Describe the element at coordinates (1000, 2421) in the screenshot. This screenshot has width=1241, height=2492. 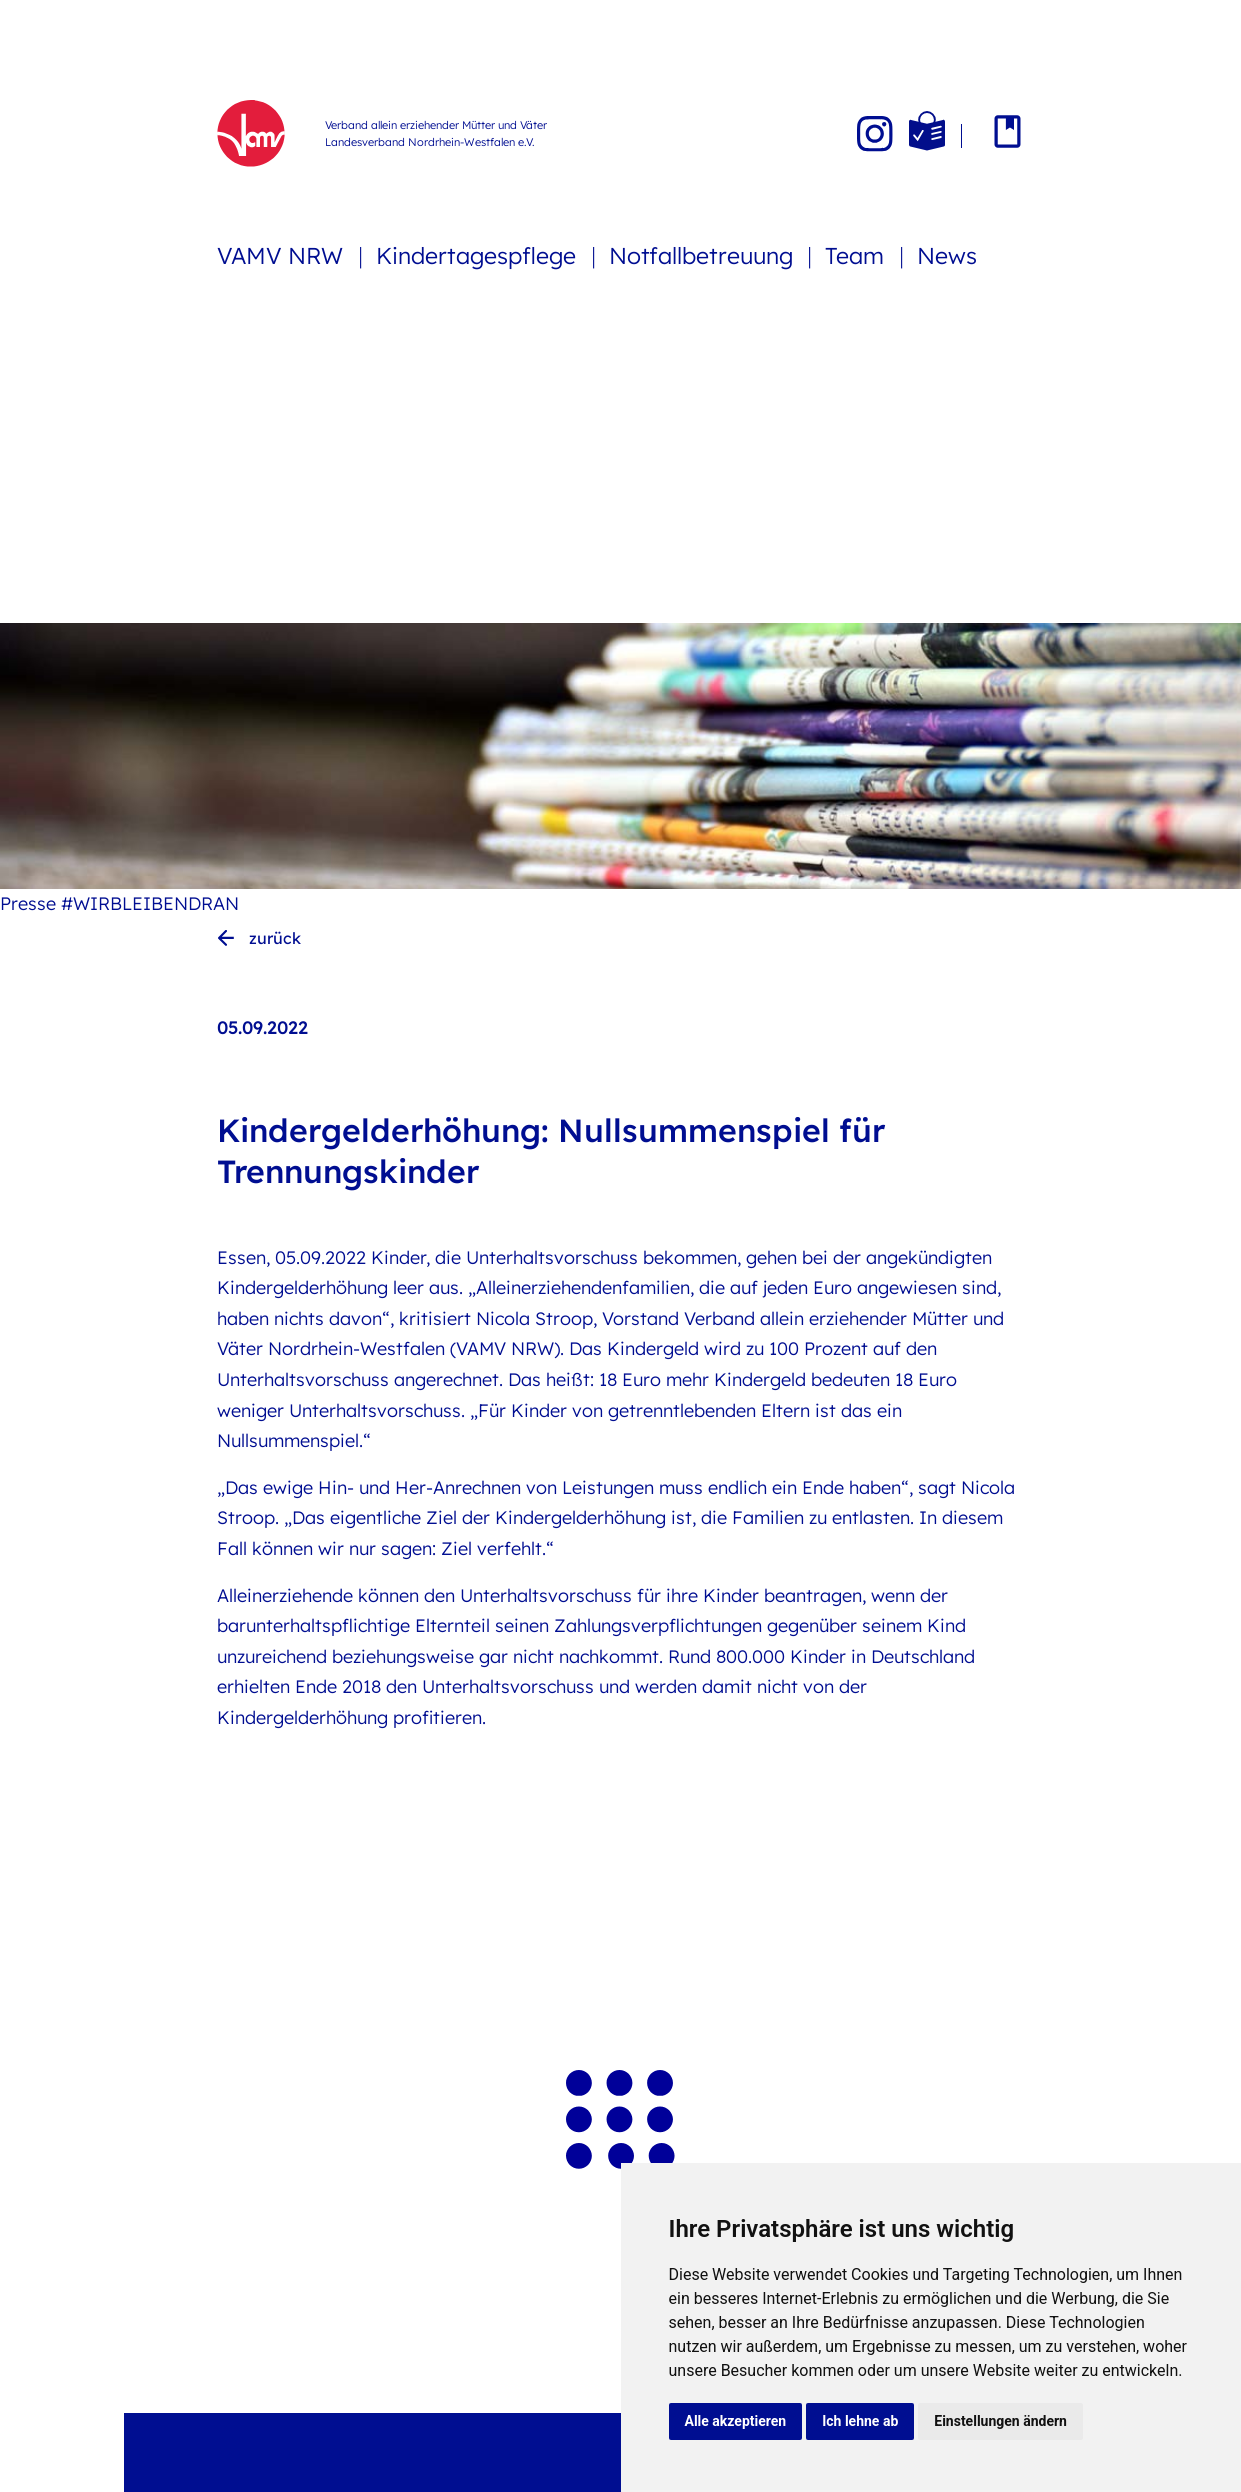
I see `Einstellungen ändern [button]` at that location.